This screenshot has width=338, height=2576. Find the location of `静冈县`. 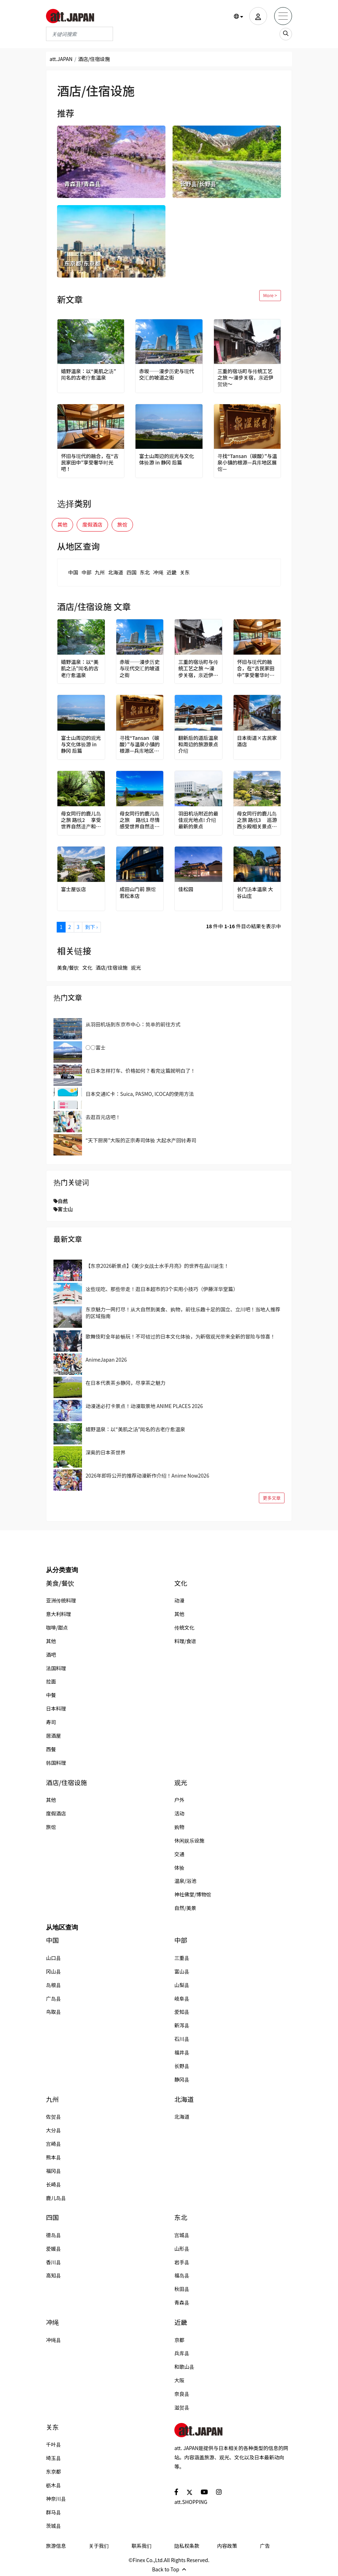

静冈县 is located at coordinates (181, 2079).